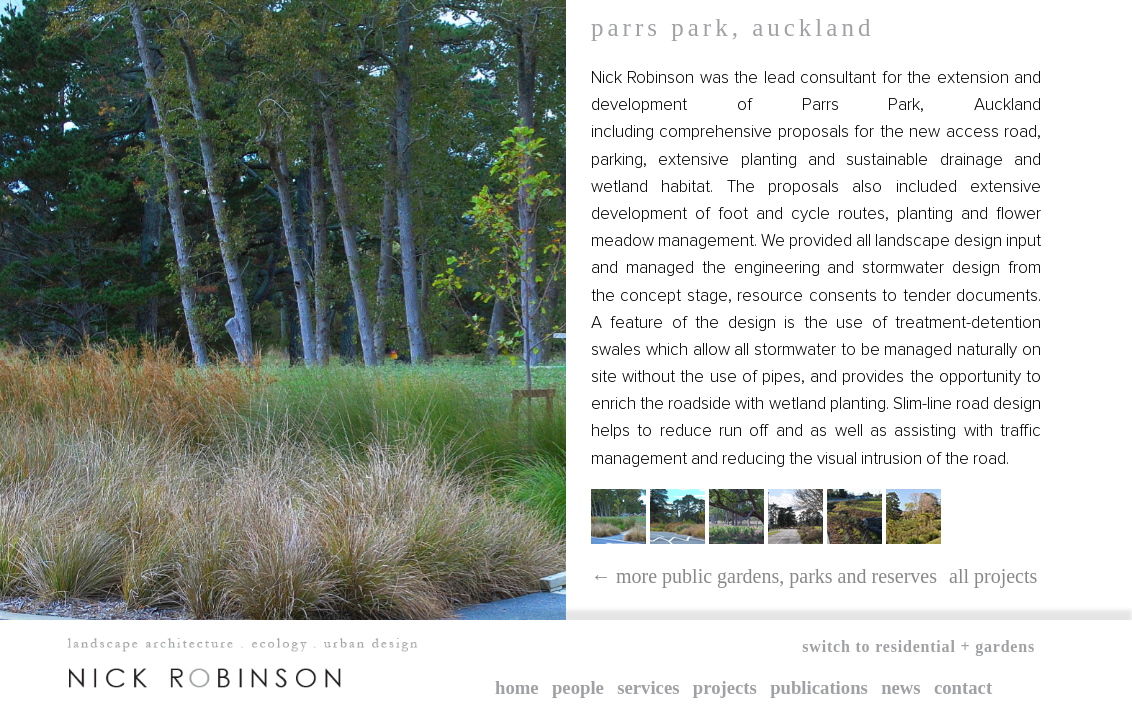 The width and height of the screenshot is (1132, 720). I want to click on Projects, so click(725, 687).